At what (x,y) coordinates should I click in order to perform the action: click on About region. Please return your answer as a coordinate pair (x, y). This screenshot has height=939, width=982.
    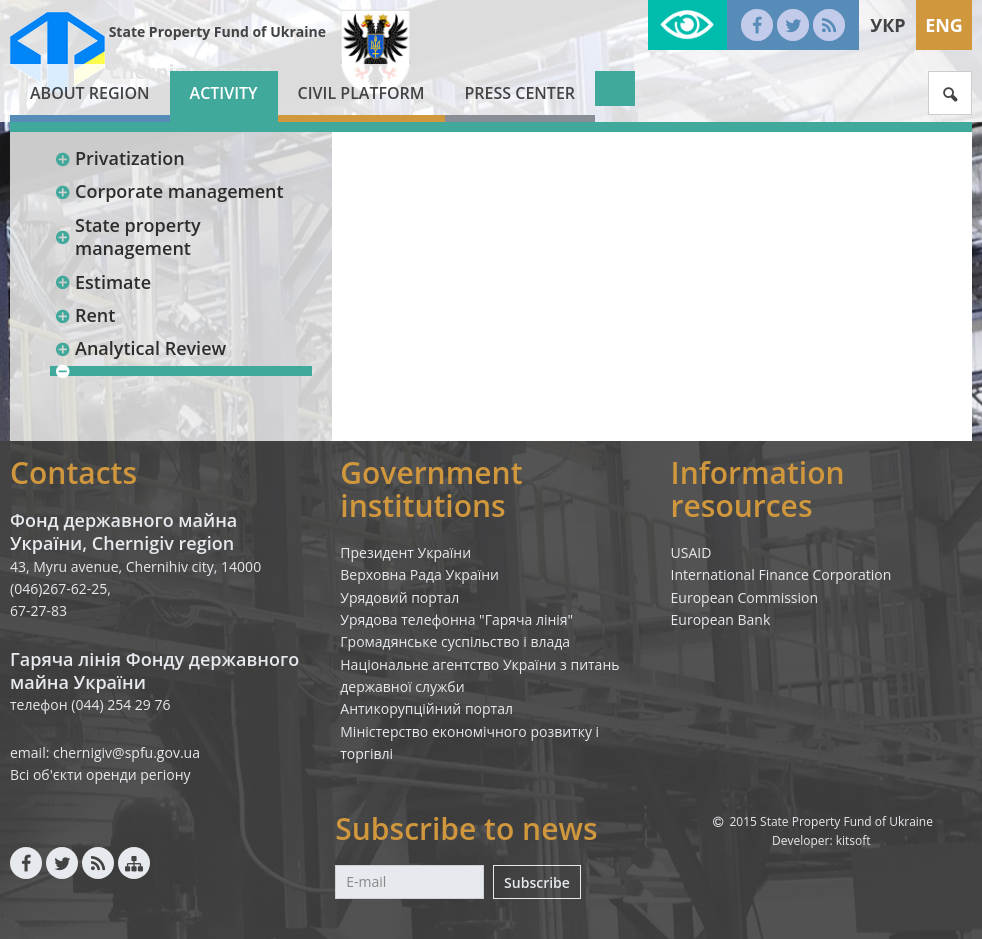
    Looking at the image, I should click on (90, 93).